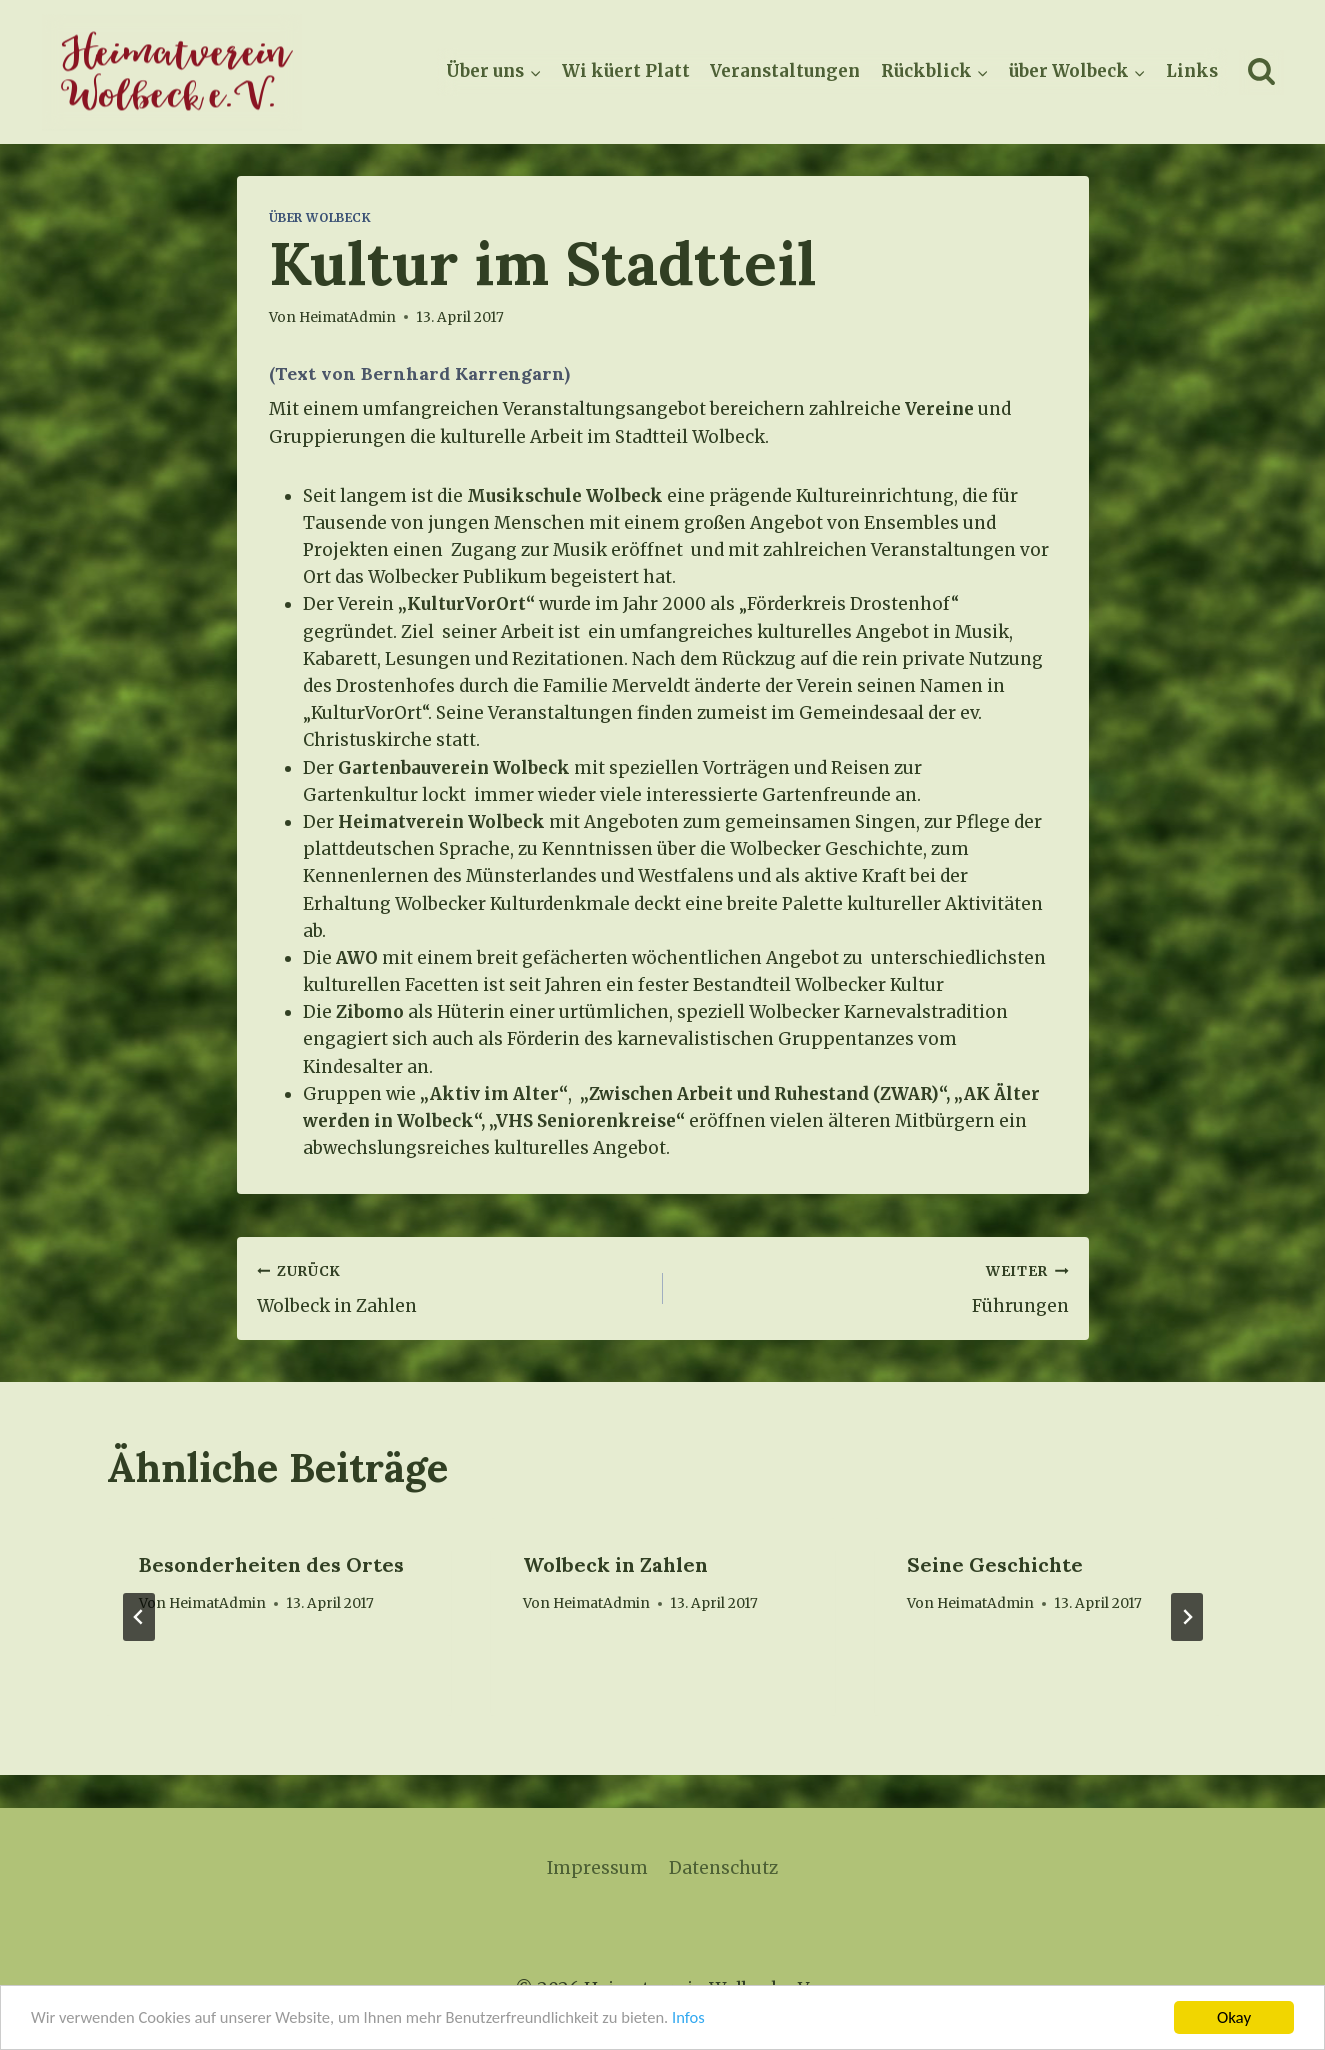 The width and height of the screenshot is (1325, 2050). Describe the element at coordinates (1187, 1617) in the screenshot. I see `[Weiter]` at that location.